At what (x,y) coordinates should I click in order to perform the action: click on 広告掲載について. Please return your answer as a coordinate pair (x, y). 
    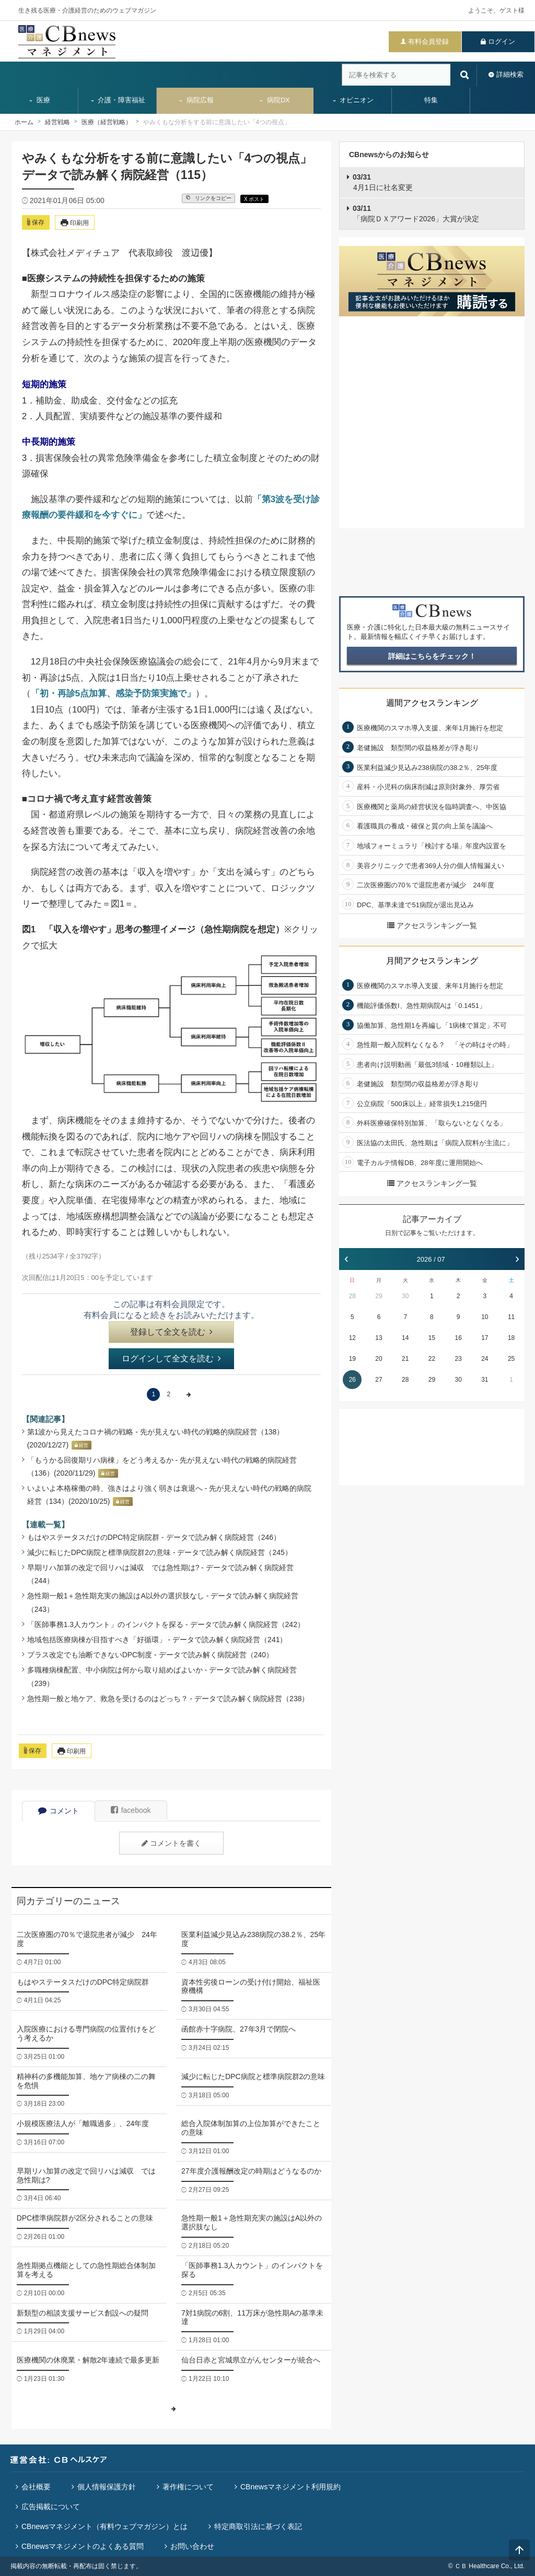
    Looking at the image, I should click on (50, 2506).